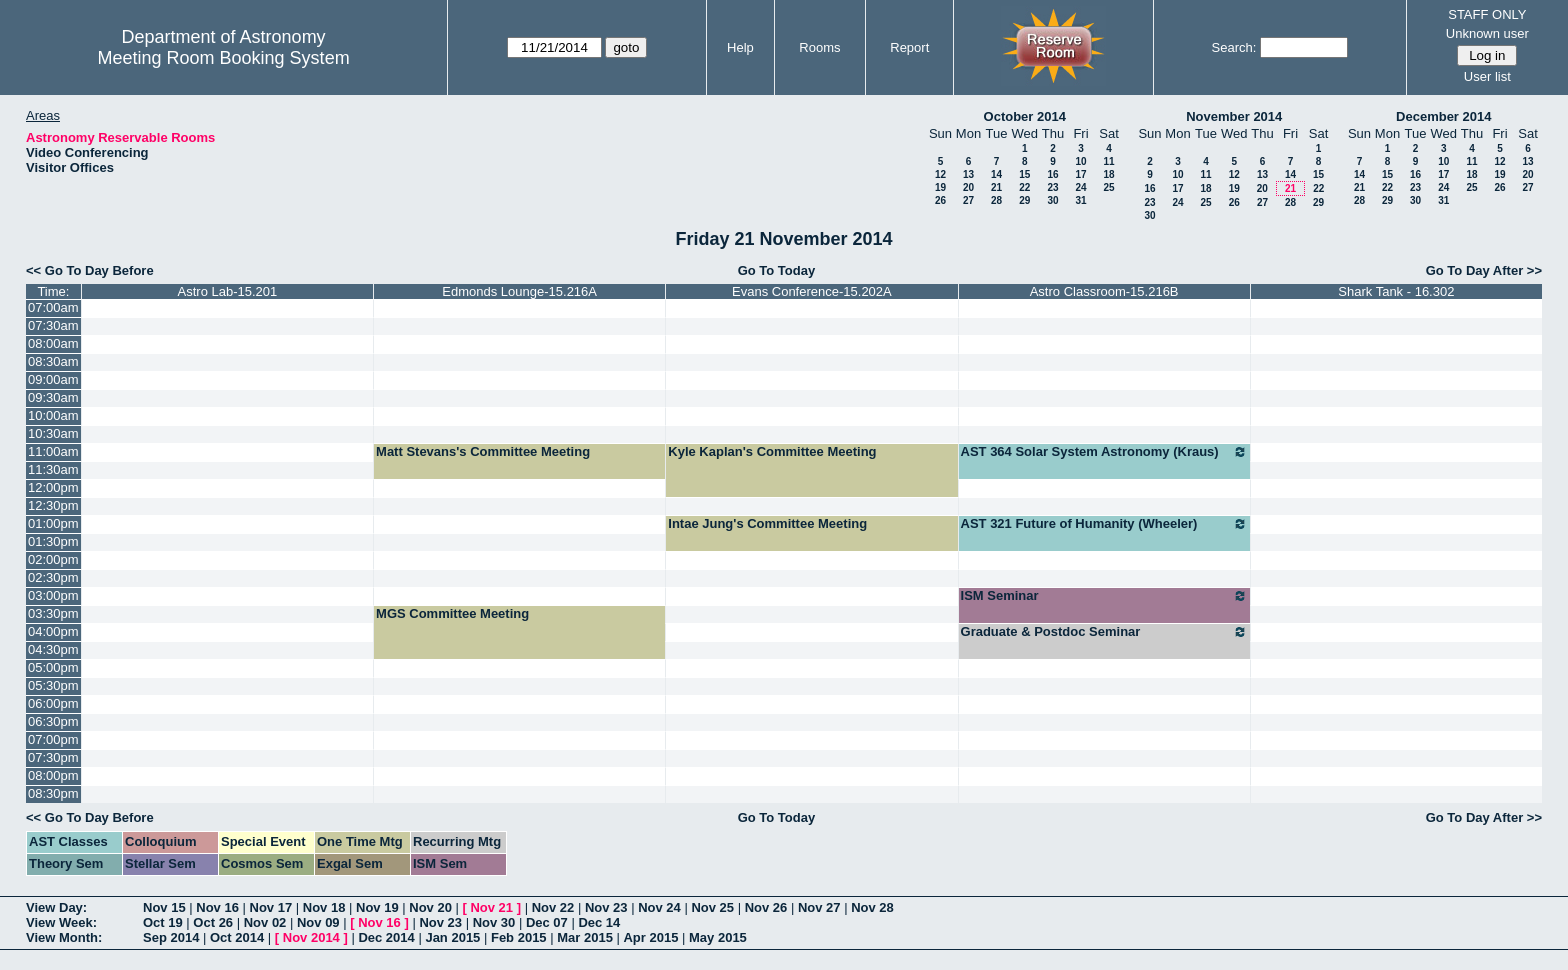  Describe the element at coordinates (452, 613) in the screenshot. I see `MGS Committee Meeting` at that location.